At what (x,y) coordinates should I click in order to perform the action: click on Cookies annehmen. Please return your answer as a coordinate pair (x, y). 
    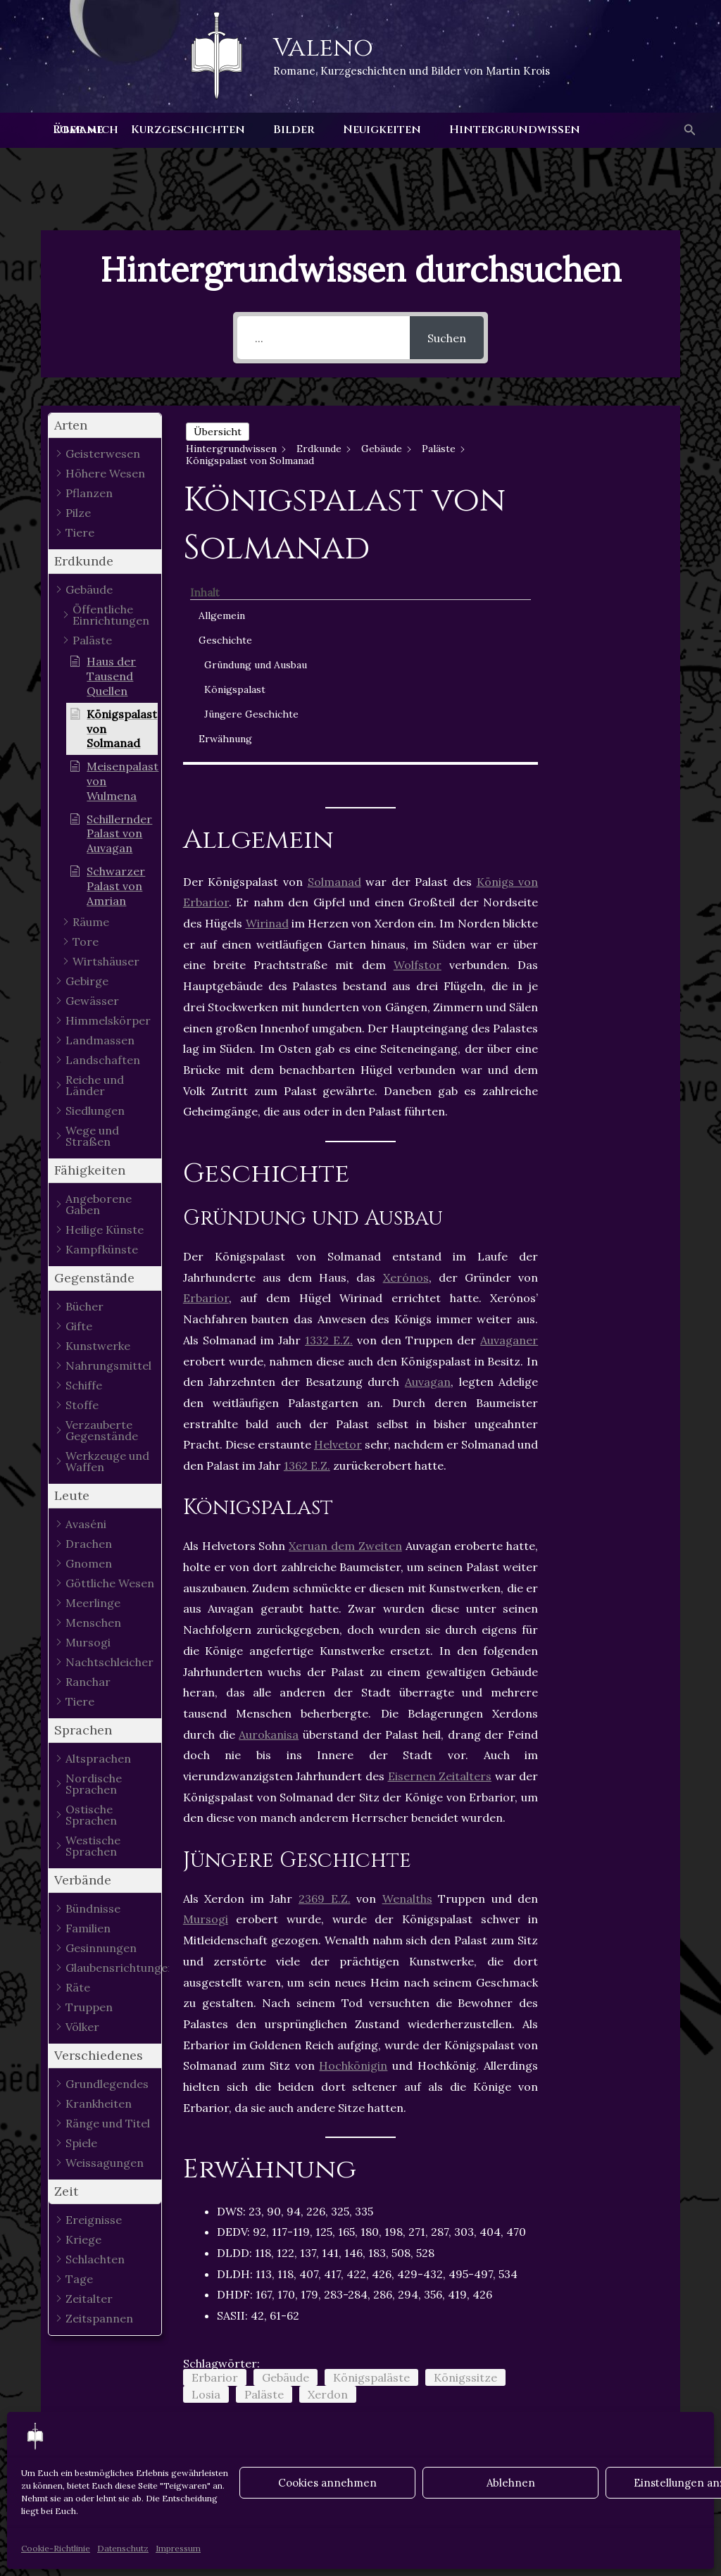
    Looking at the image, I should click on (327, 2482).